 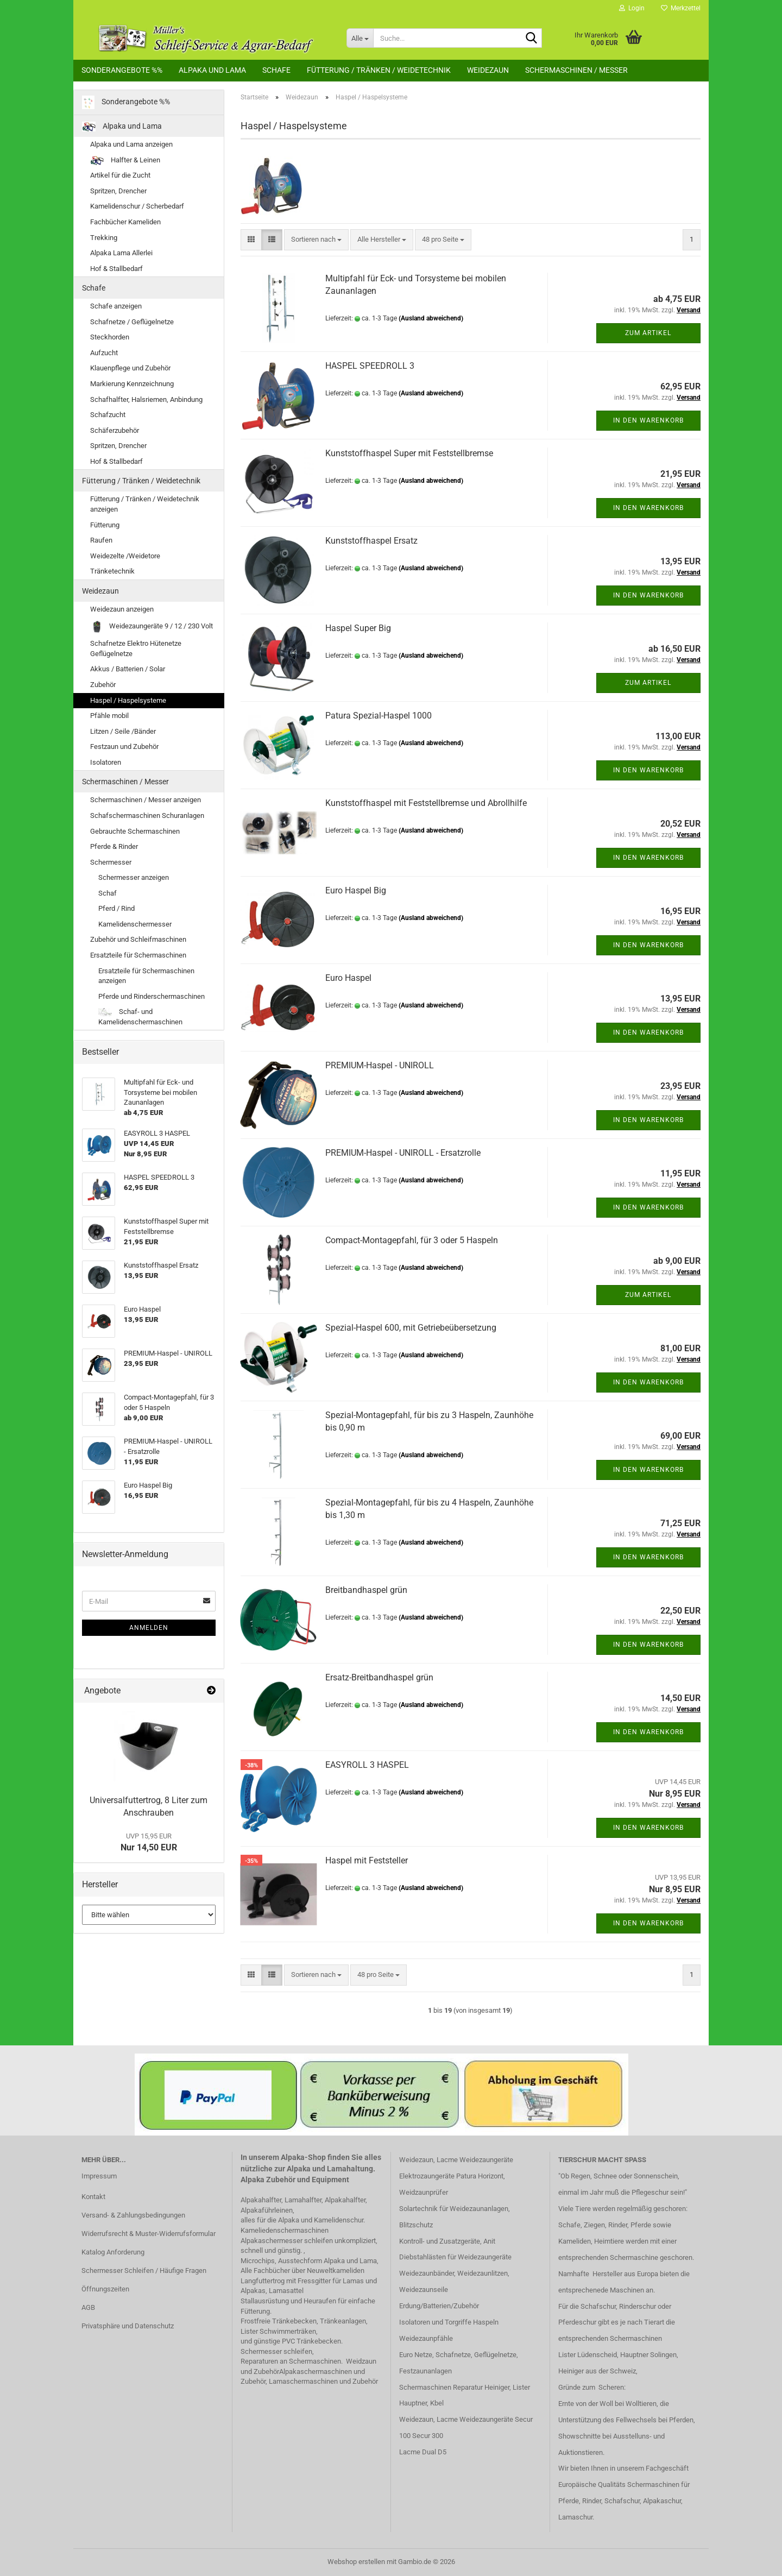 What do you see at coordinates (648, 420) in the screenshot?
I see `In den Warenkorb` at bounding box center [648, 420].